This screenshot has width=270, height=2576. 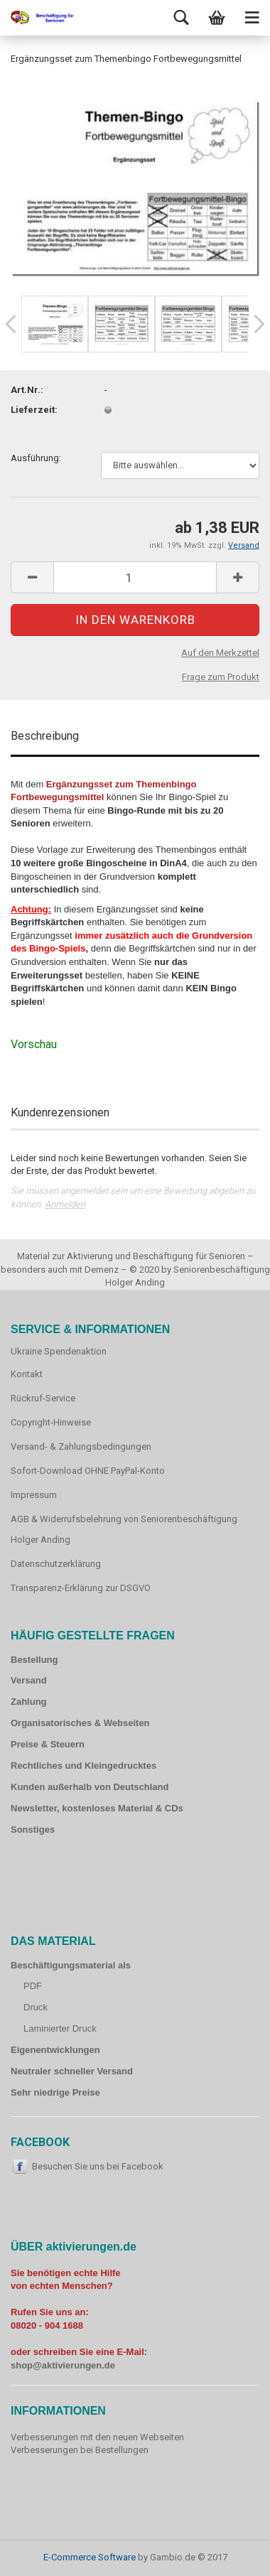 I want to click on Datenschutzerklärung, so click(x=56, y=1563).